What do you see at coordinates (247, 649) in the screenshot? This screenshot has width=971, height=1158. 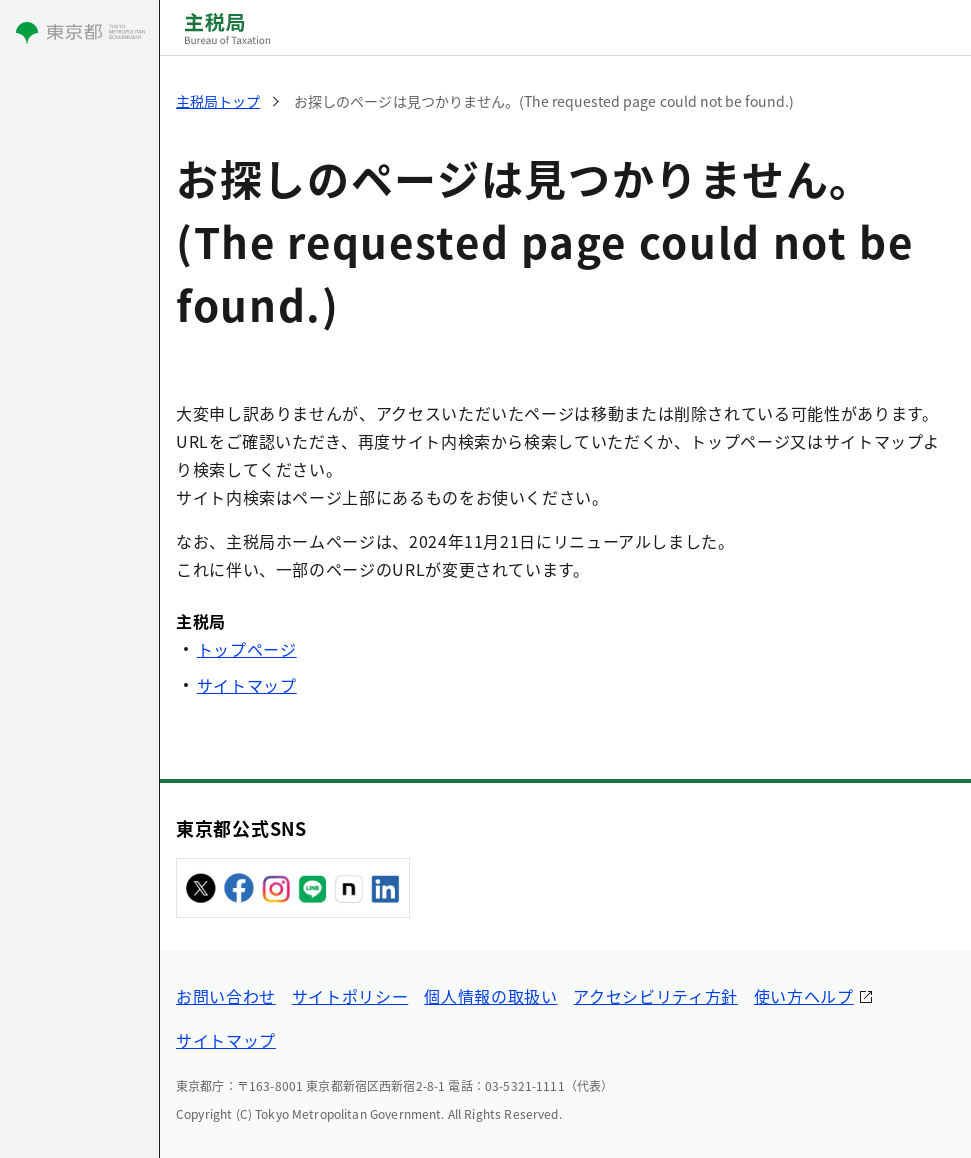 I see `トップページ` at bounding box center [247, 649].